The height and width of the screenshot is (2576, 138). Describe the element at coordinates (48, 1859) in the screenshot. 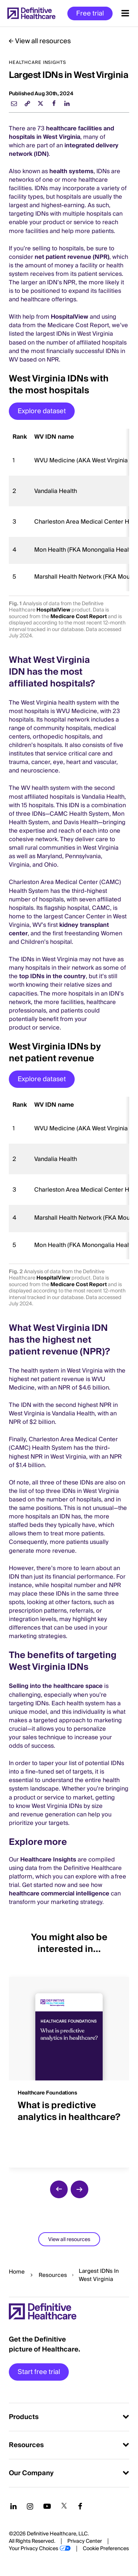

I see `Healthcare Insights` at that location.